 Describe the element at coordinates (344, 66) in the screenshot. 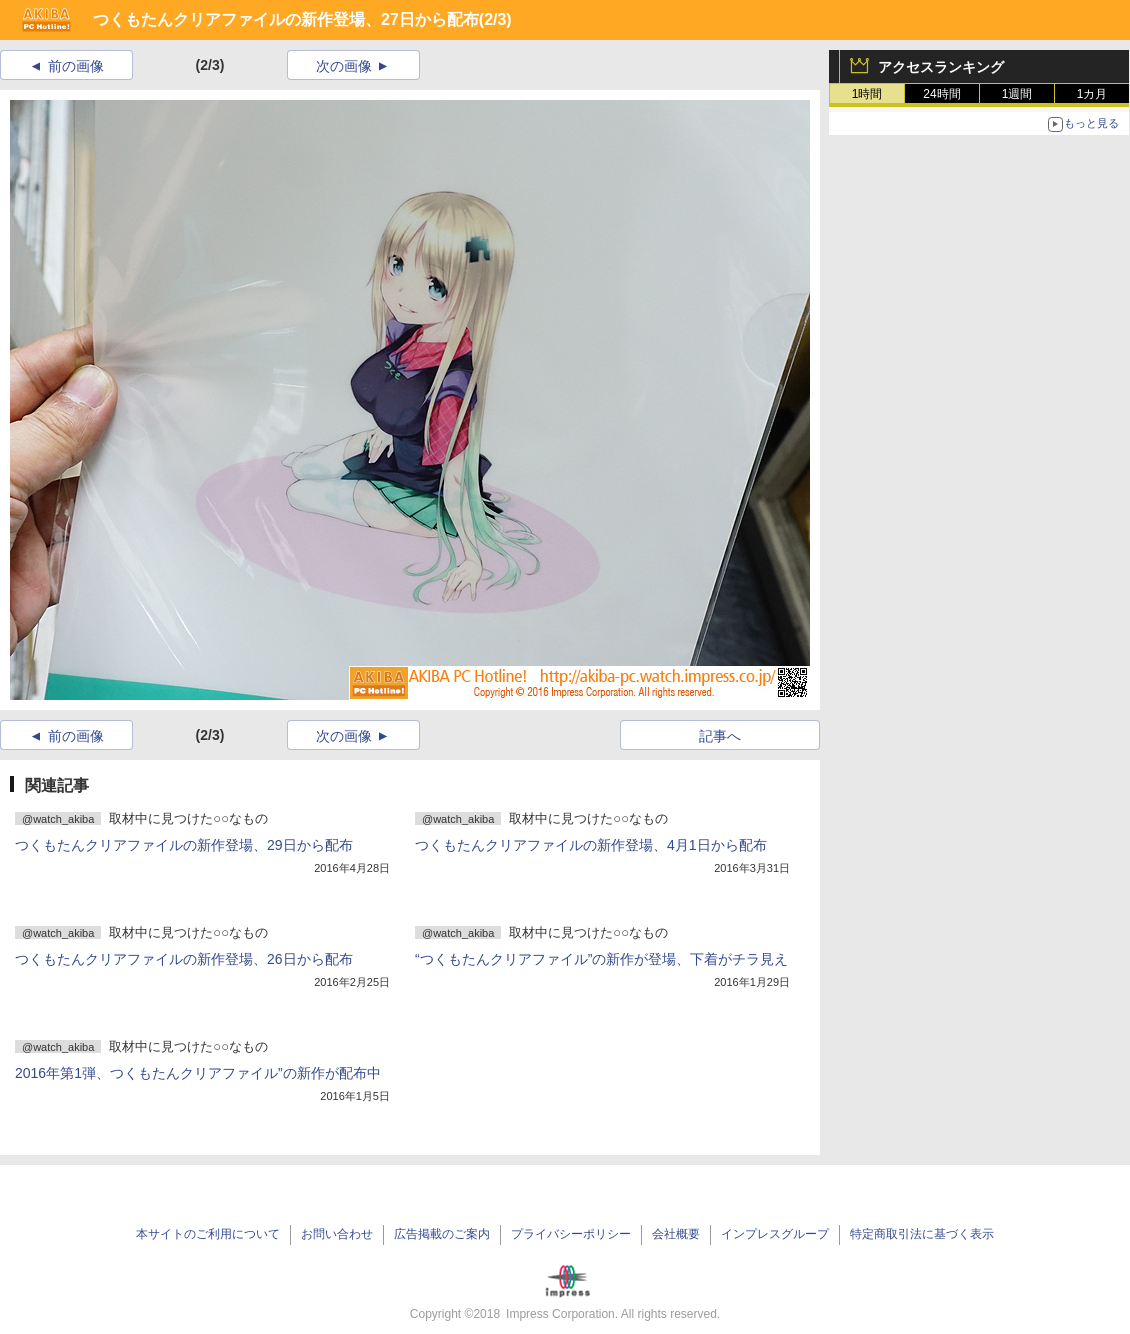

I see `次の画像` at that location.